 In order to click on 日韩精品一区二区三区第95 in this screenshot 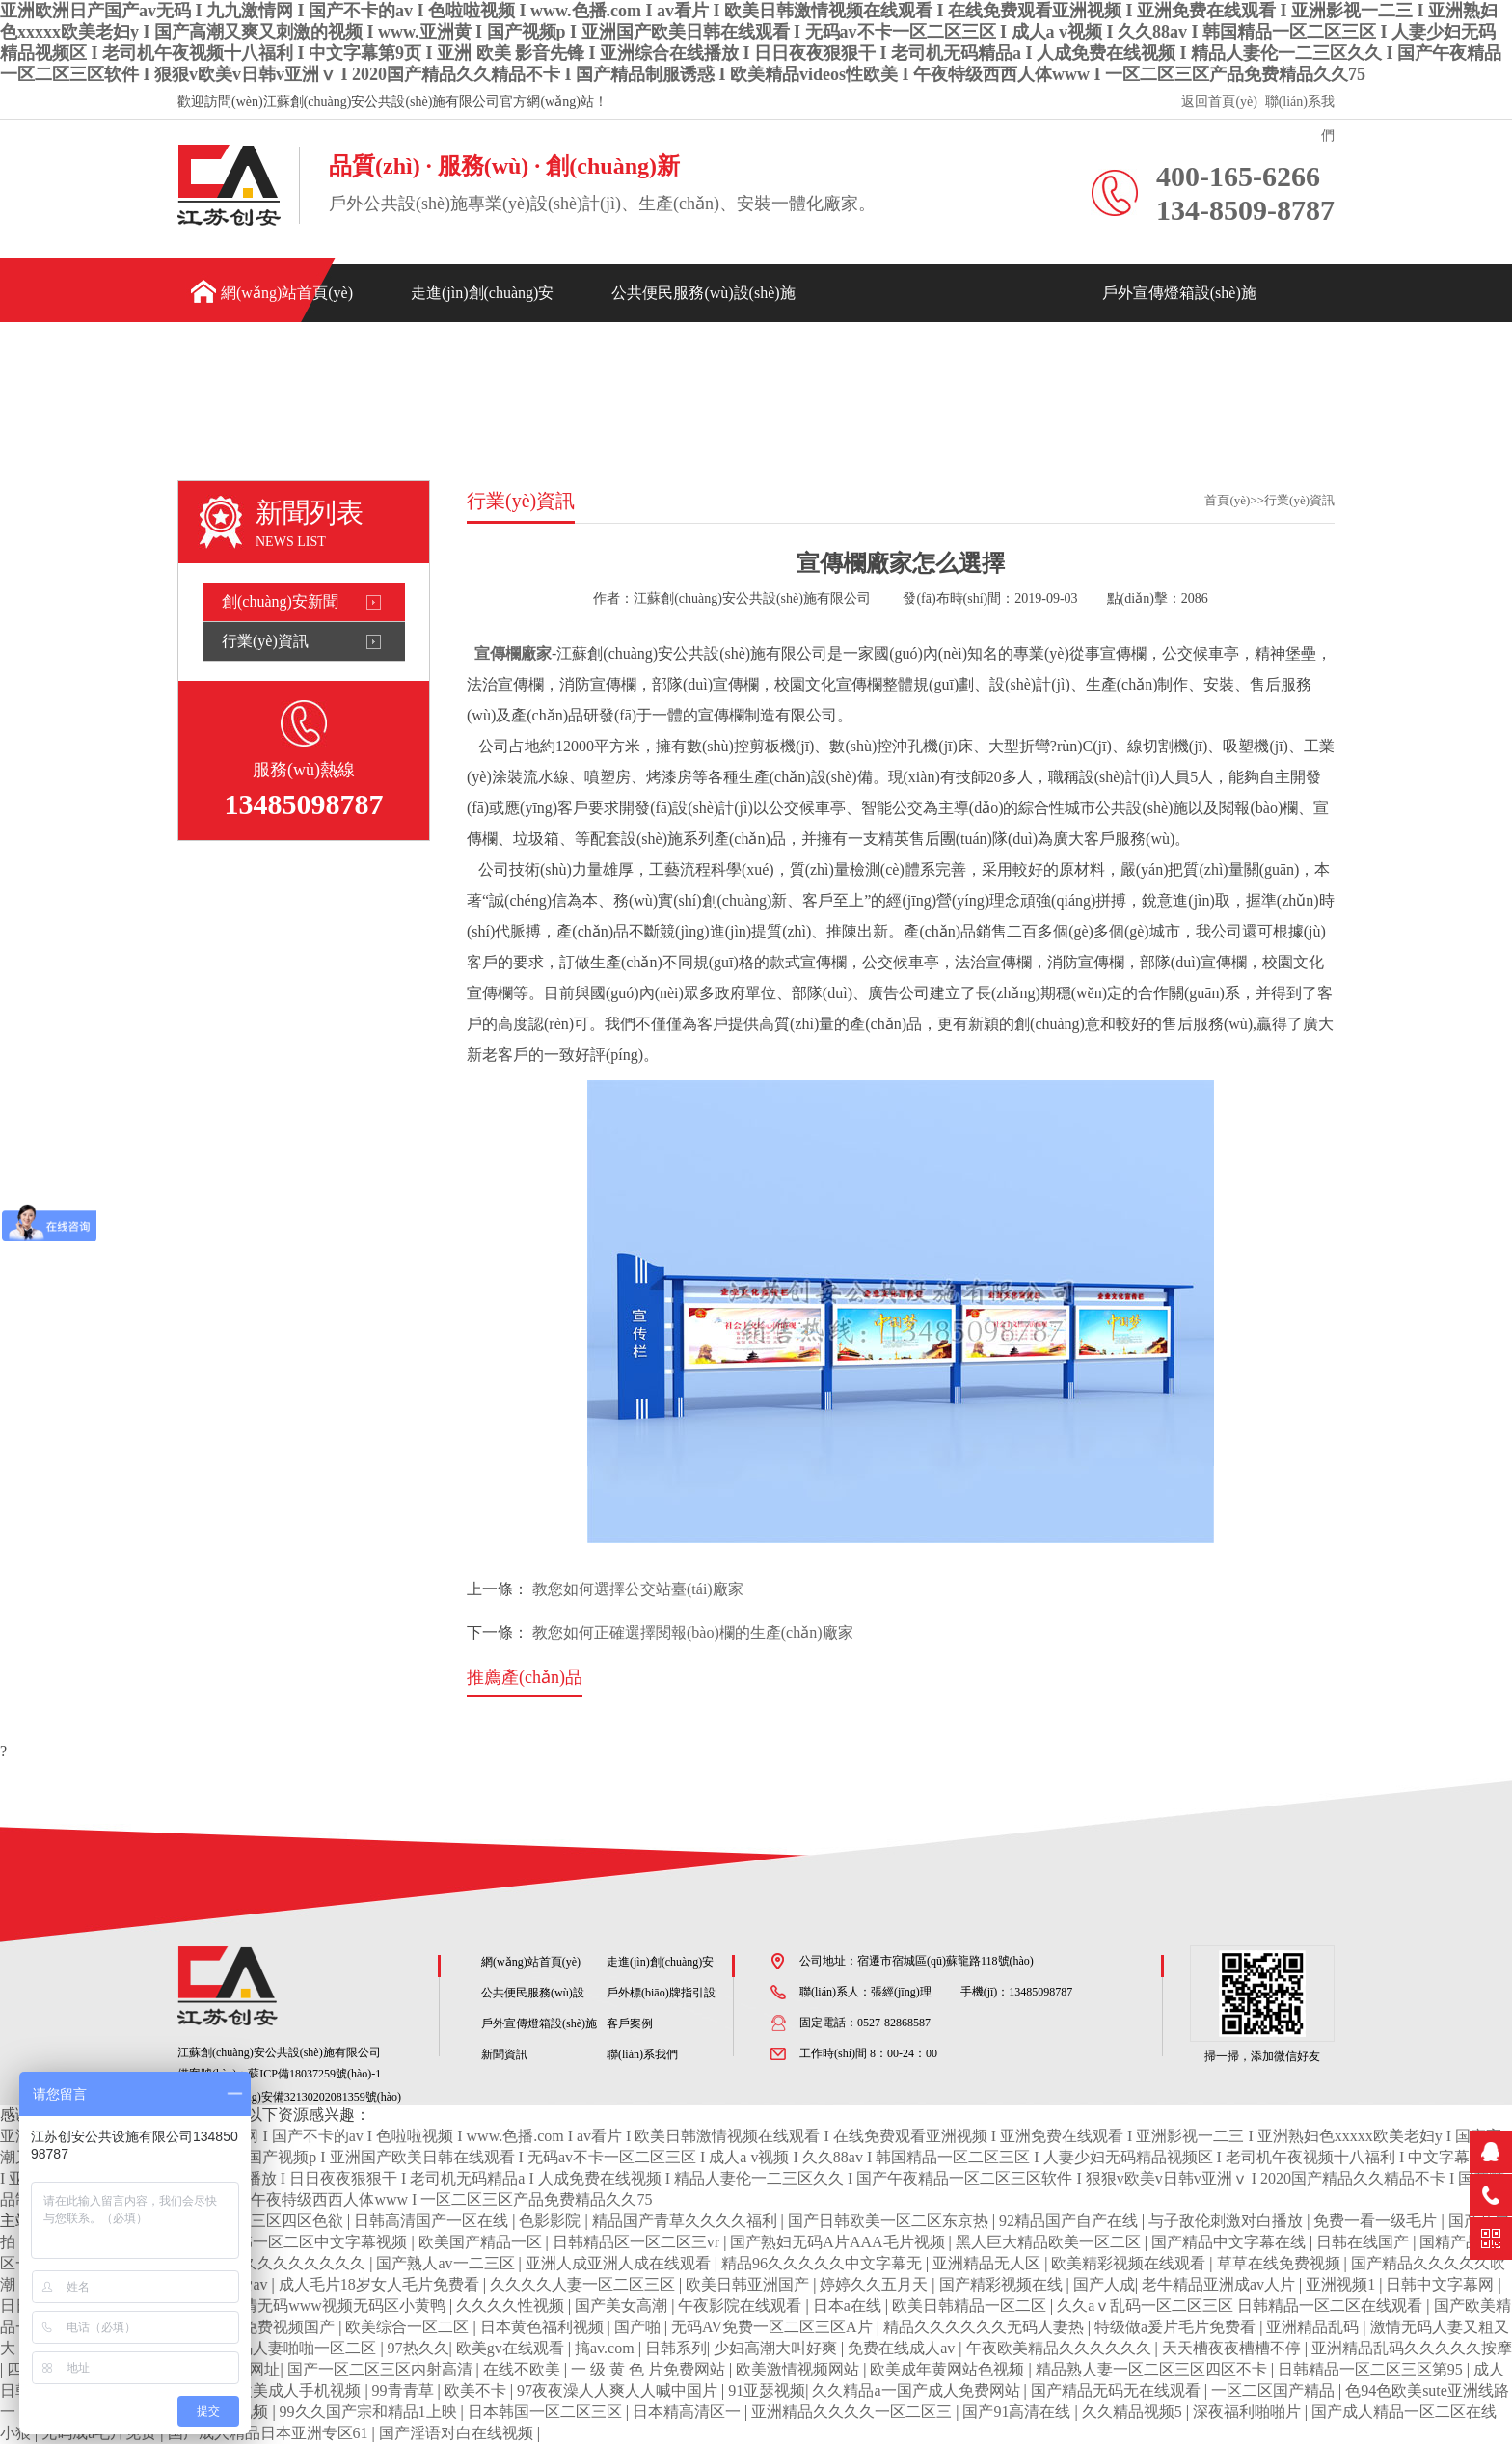, I will do `click(1372, 2369)`.